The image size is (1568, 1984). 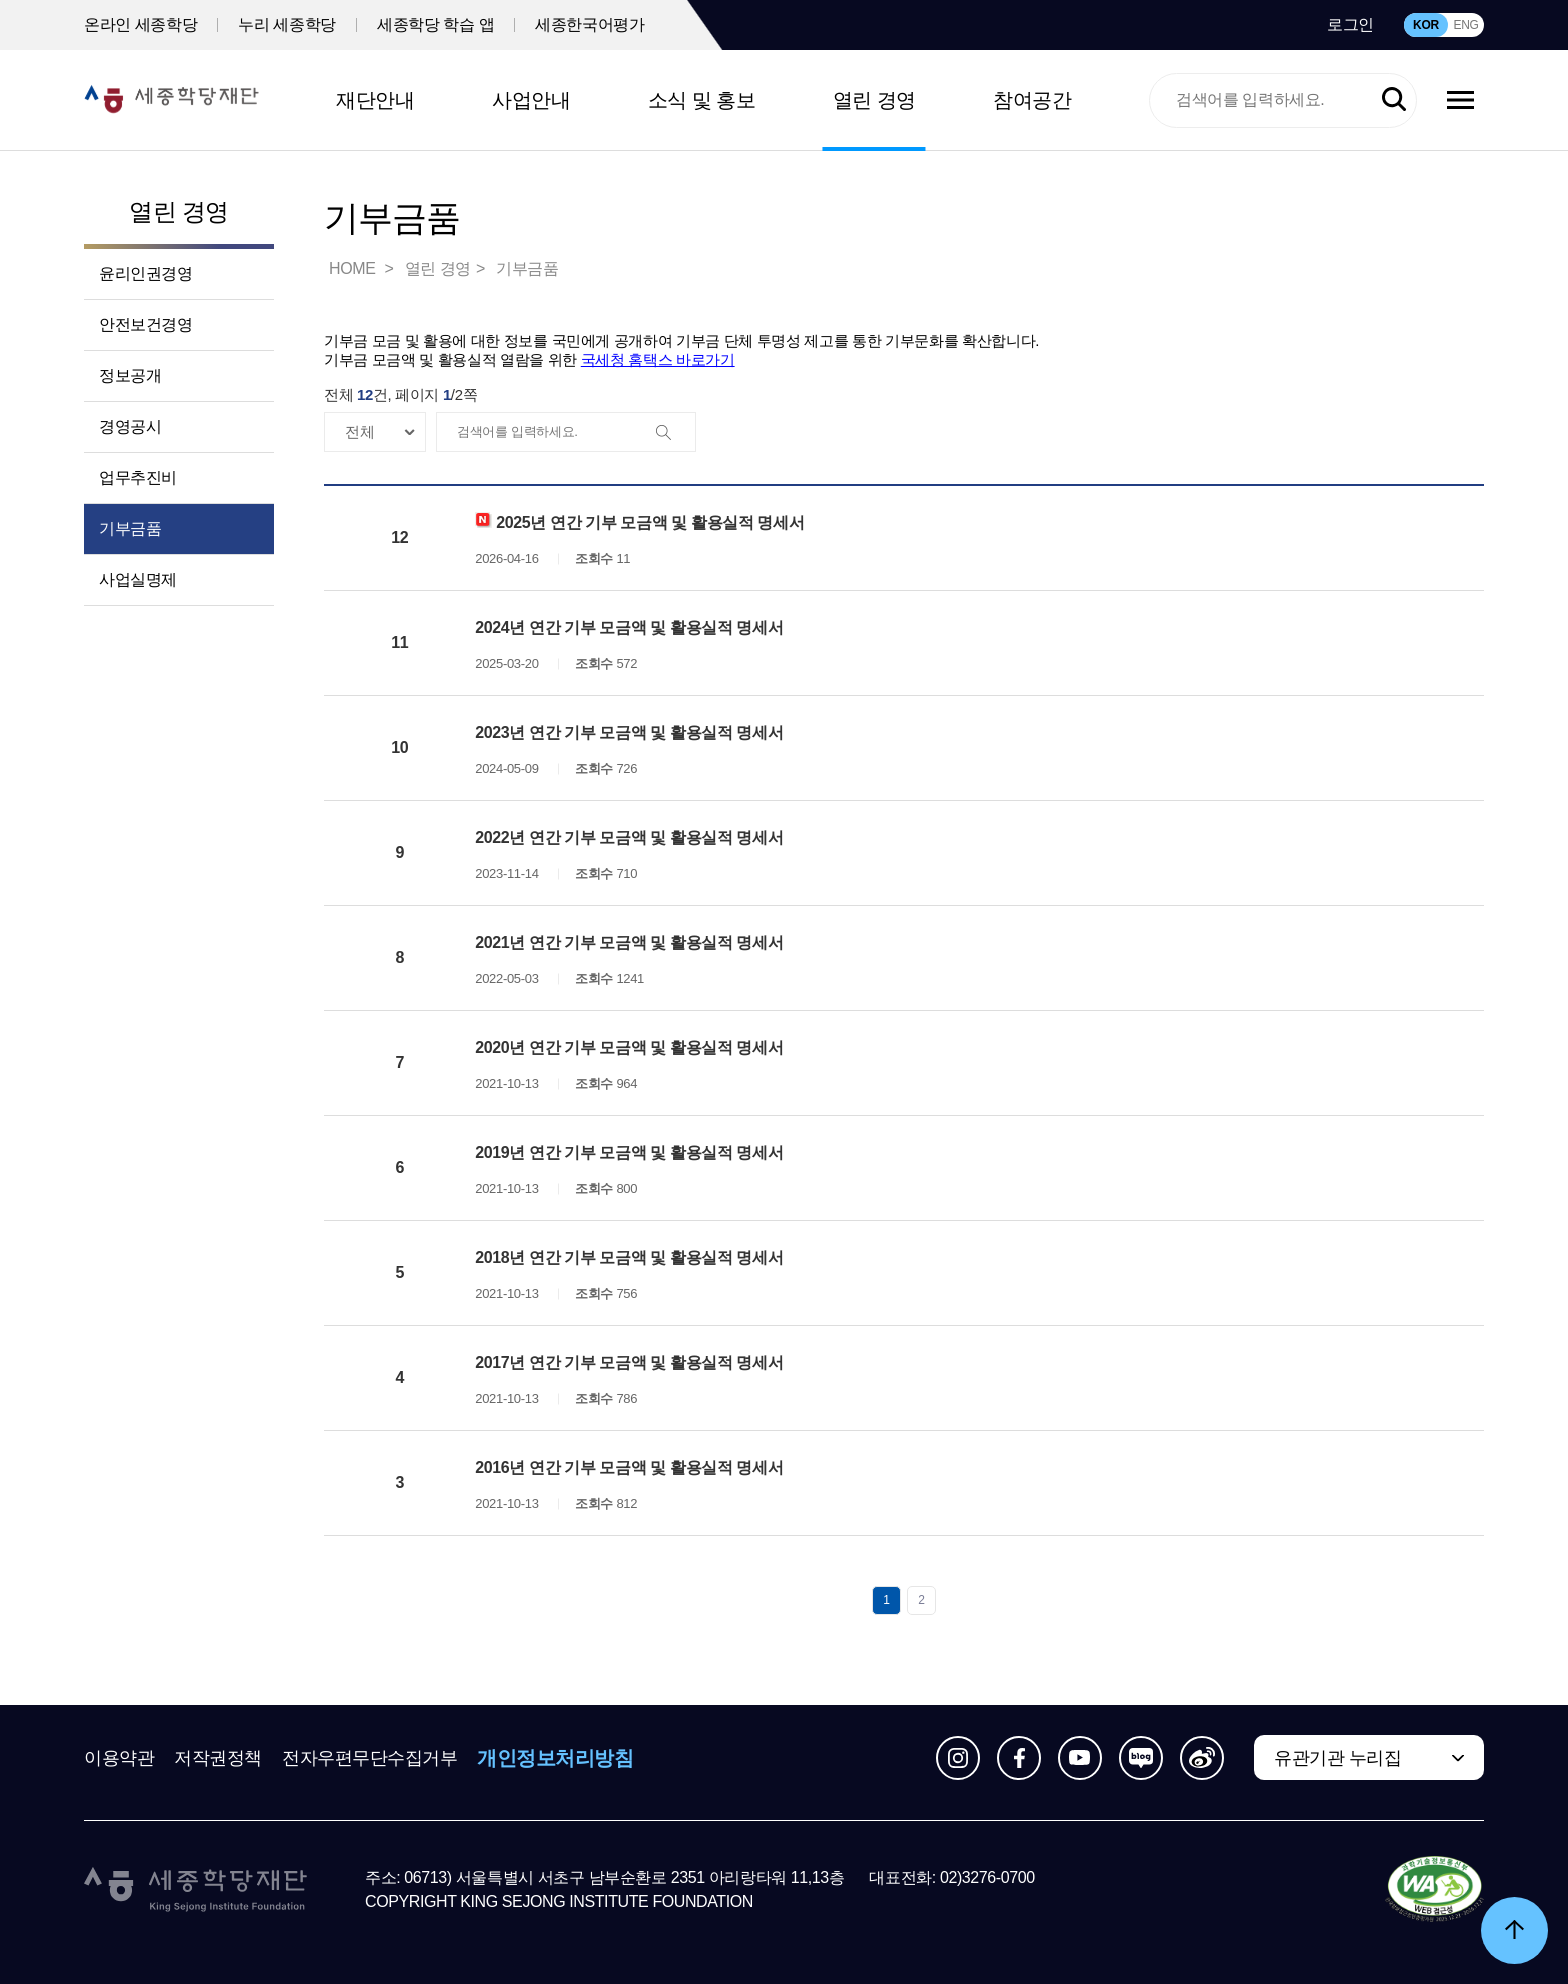 What do you see at coordinates (354, 268) in the screenshot?
I see `HOME` at bounding box center [354, 268].